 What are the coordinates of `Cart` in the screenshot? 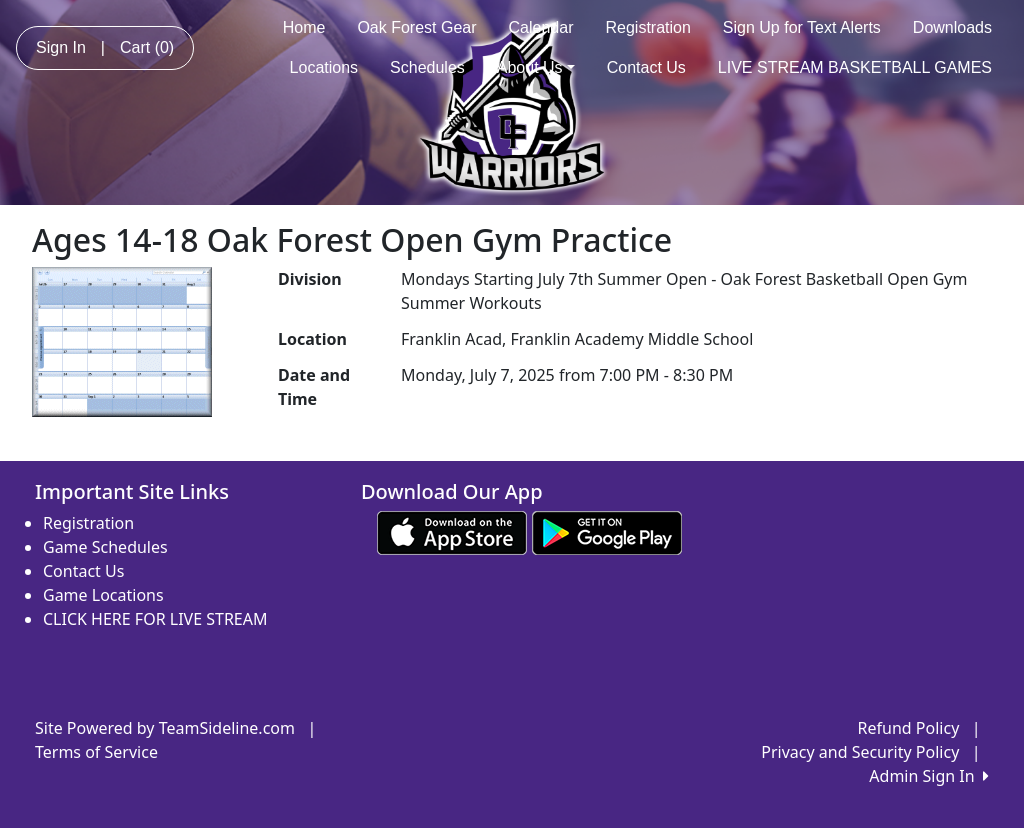 It's located at (147, 47).